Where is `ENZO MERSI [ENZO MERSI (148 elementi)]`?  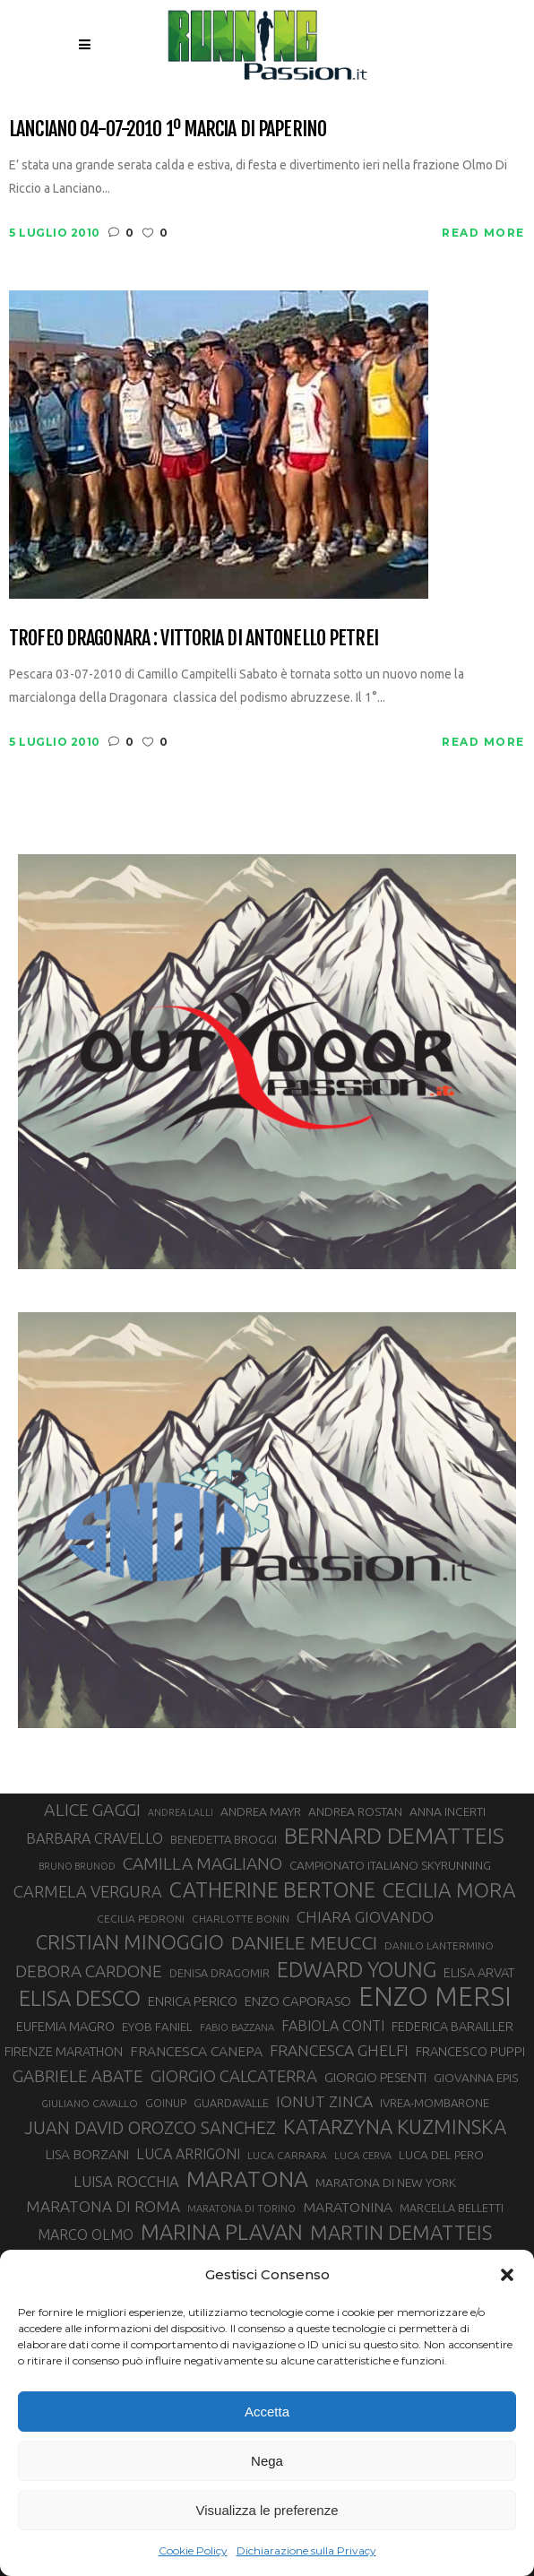 ENZO MERSI [ENZO MERSI (148 elementi)] is located at coordinates (435, 1997).